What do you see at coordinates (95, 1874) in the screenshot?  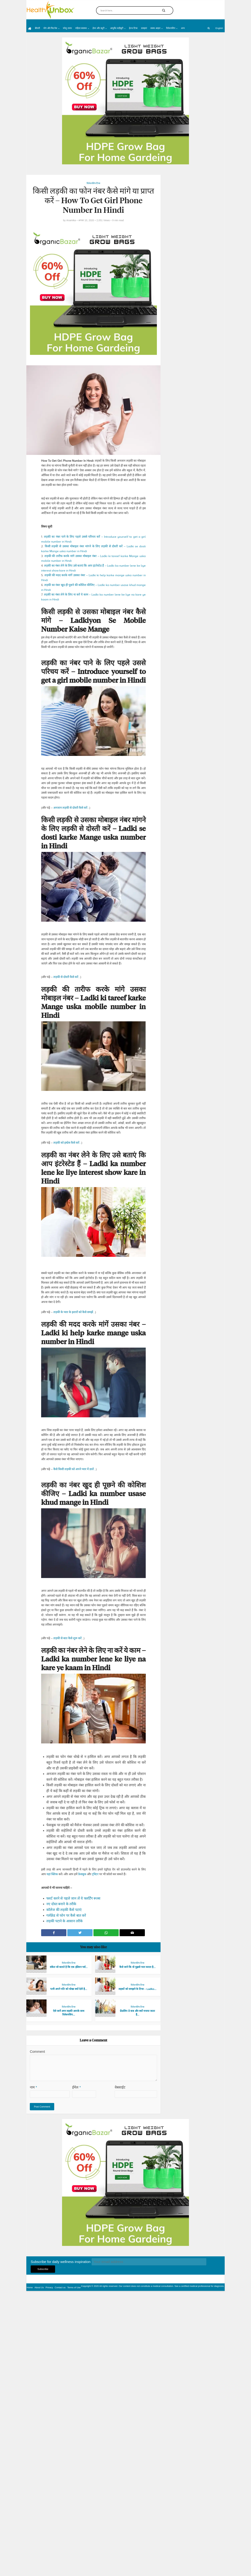 I see `ट्विटर` at bounding box center [95, 1874].